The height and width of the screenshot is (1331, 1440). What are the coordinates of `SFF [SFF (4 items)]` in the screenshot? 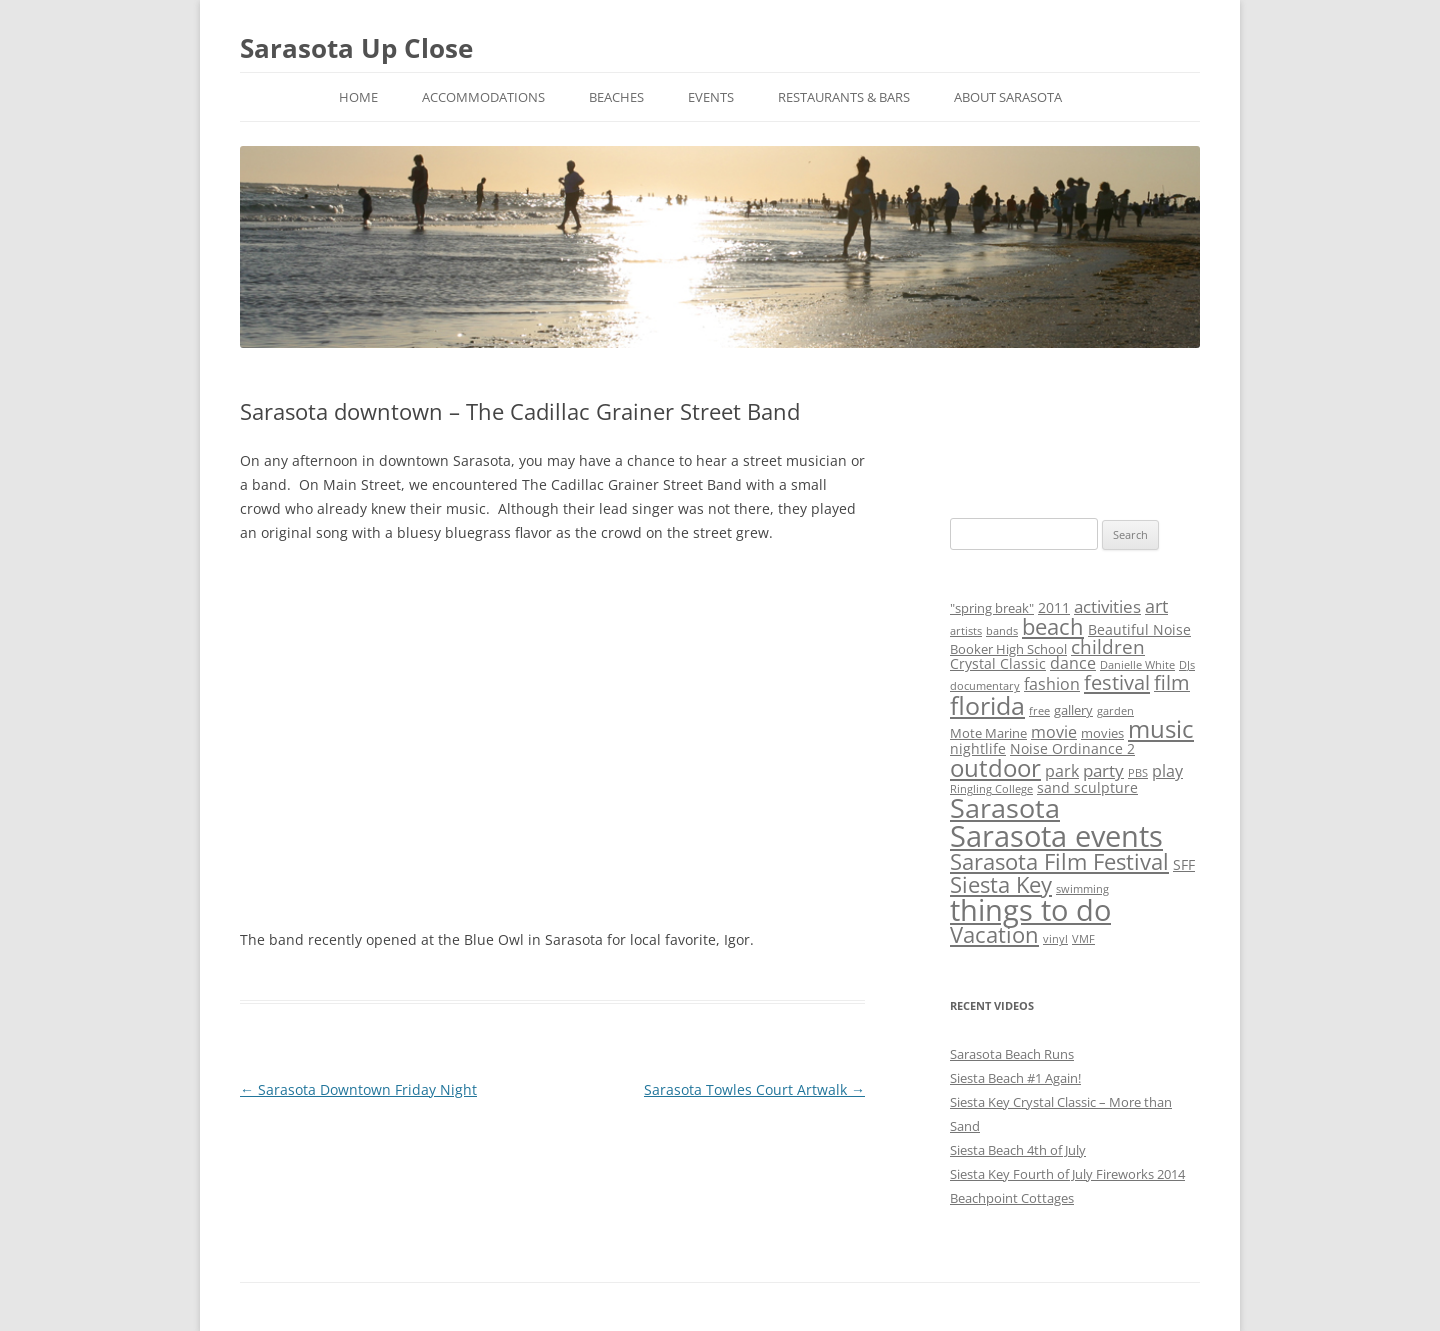 It's located at (1184, 864).